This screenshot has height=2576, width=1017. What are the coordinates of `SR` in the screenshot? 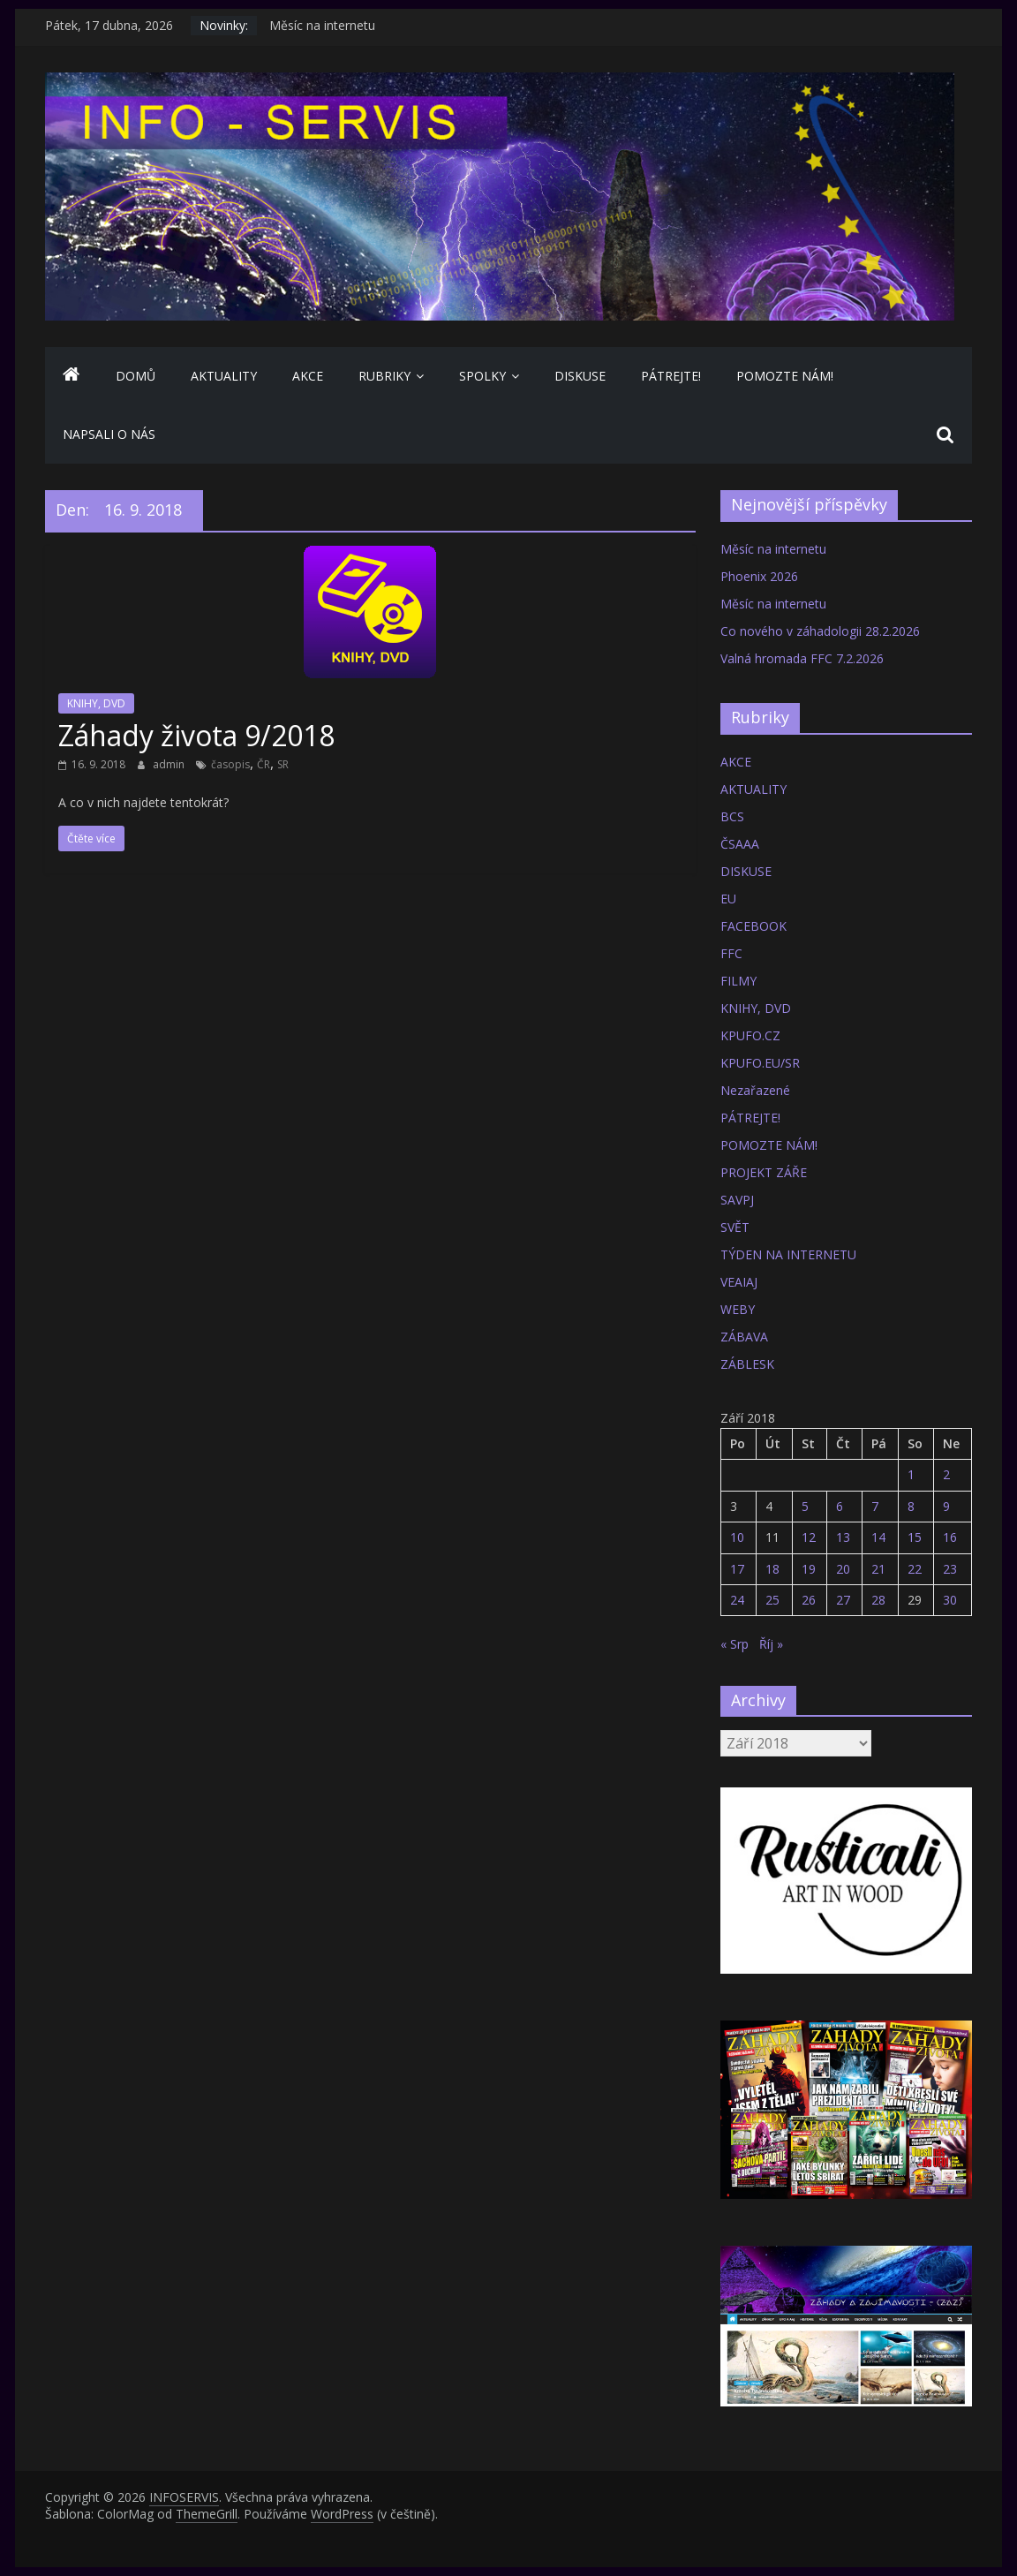 It's located at (283, 764).